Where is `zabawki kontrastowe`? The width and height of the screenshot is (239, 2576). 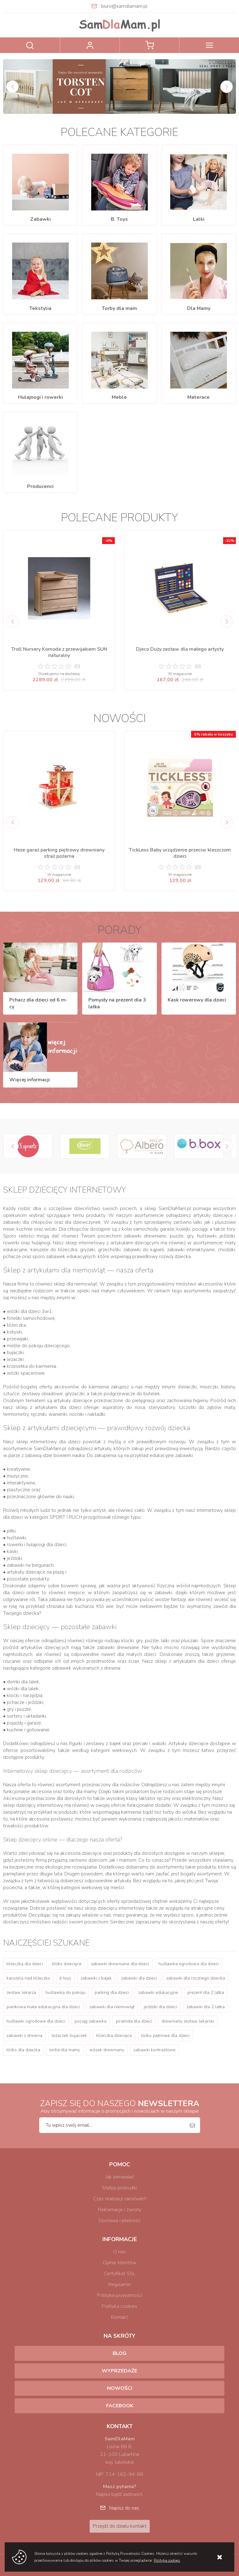
zabawki kontrastowe is located at coordinates (155, 2050).